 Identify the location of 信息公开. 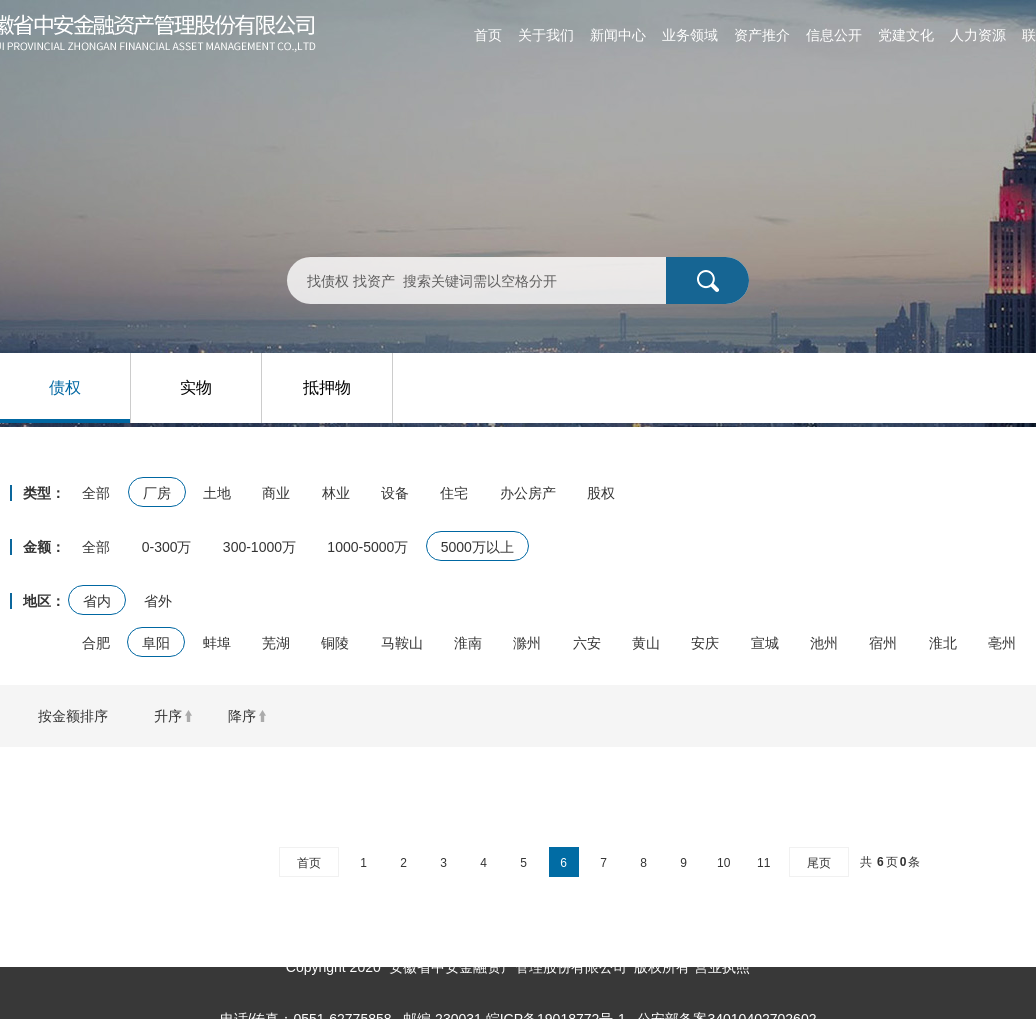
(834, 35).